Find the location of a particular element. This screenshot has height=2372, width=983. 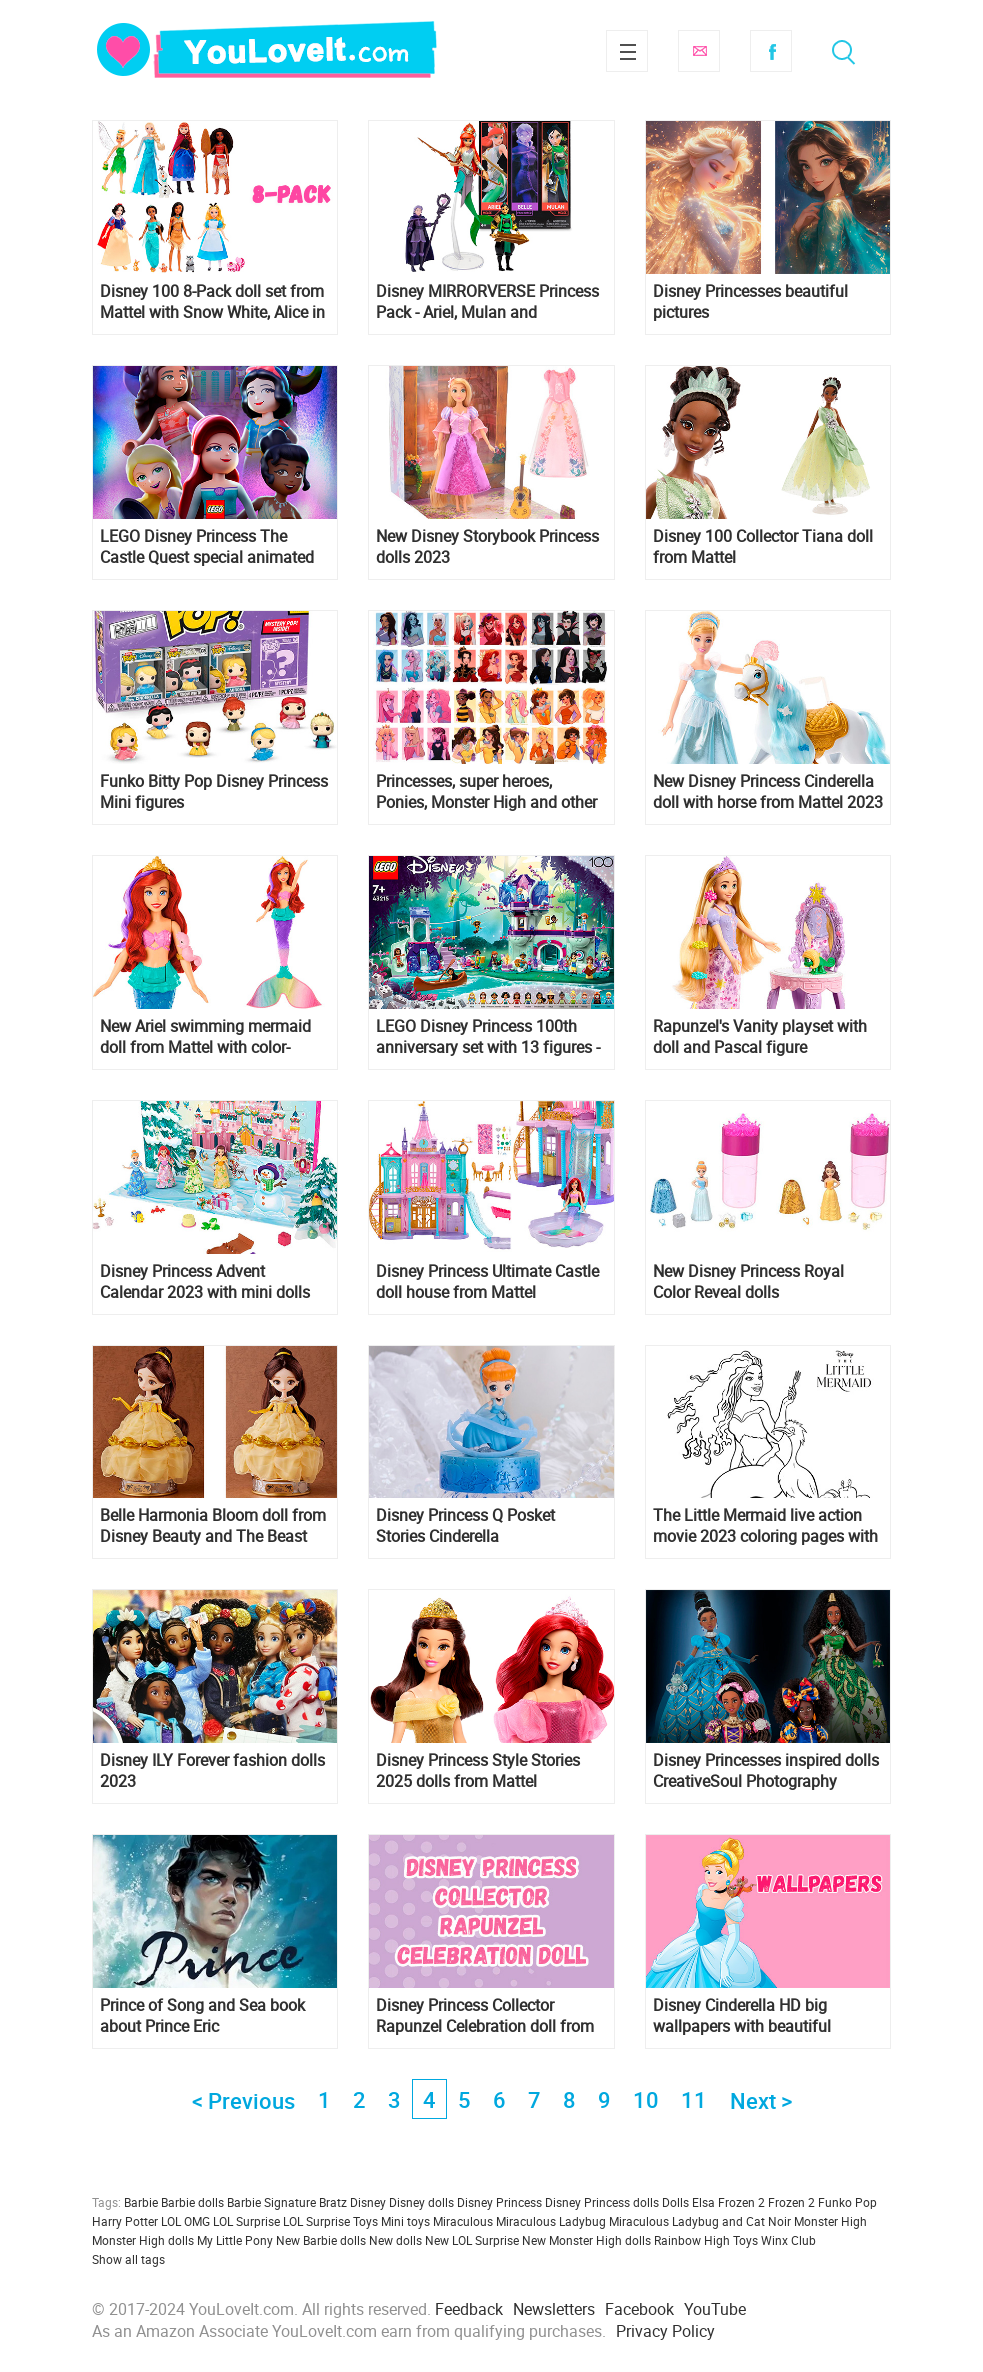

Newsletters is located at coordinates (554, 2309).